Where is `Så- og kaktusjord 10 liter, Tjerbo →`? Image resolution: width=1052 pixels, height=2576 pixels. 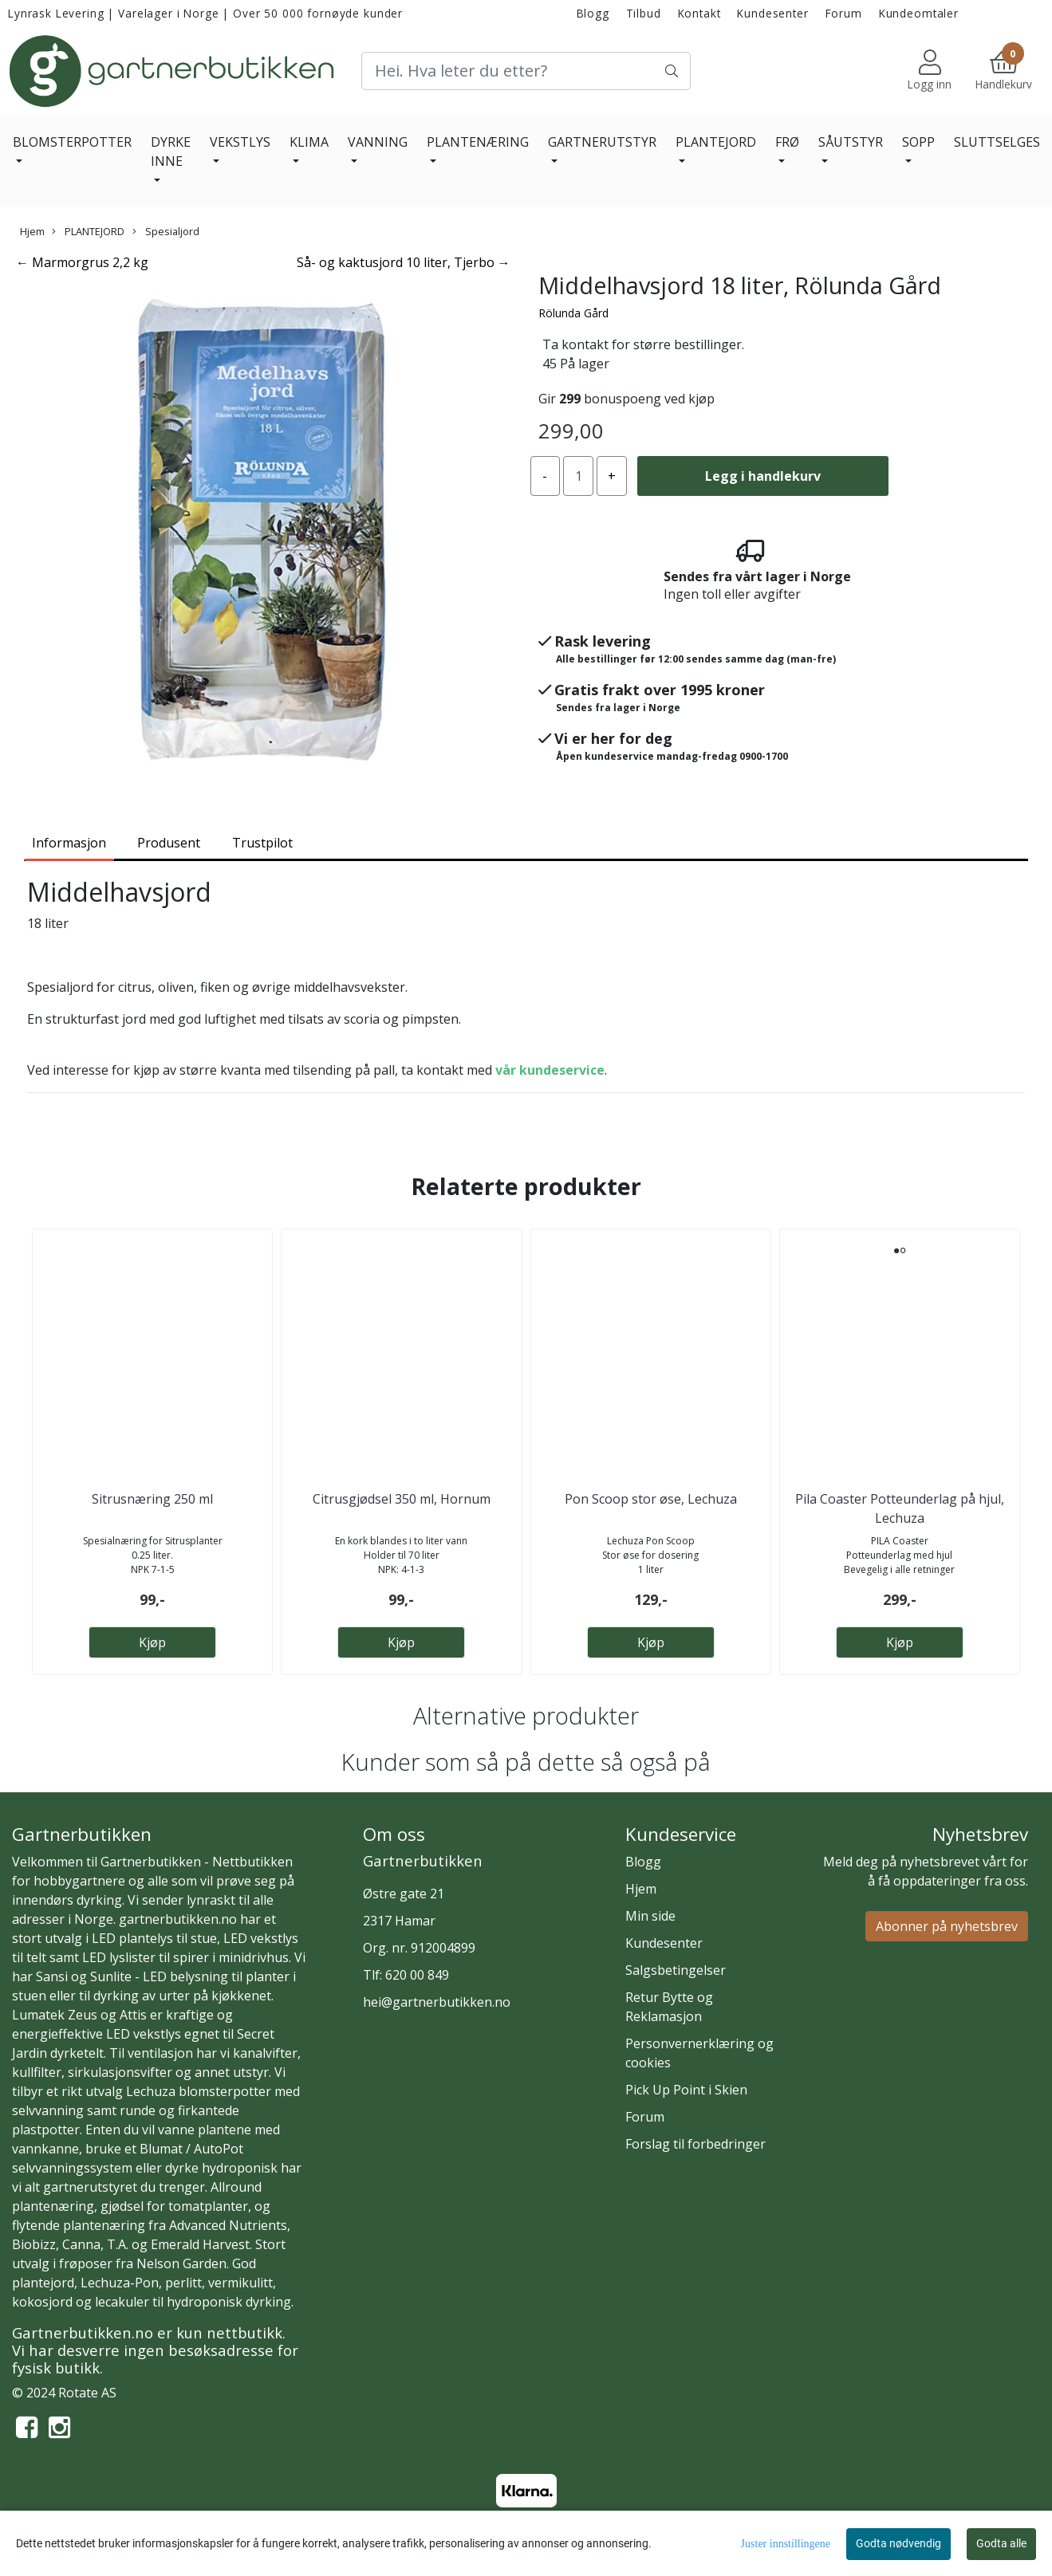
Så- og kaktusjord 10 liter, Tjerbo → is located at coordinates (403, 262).